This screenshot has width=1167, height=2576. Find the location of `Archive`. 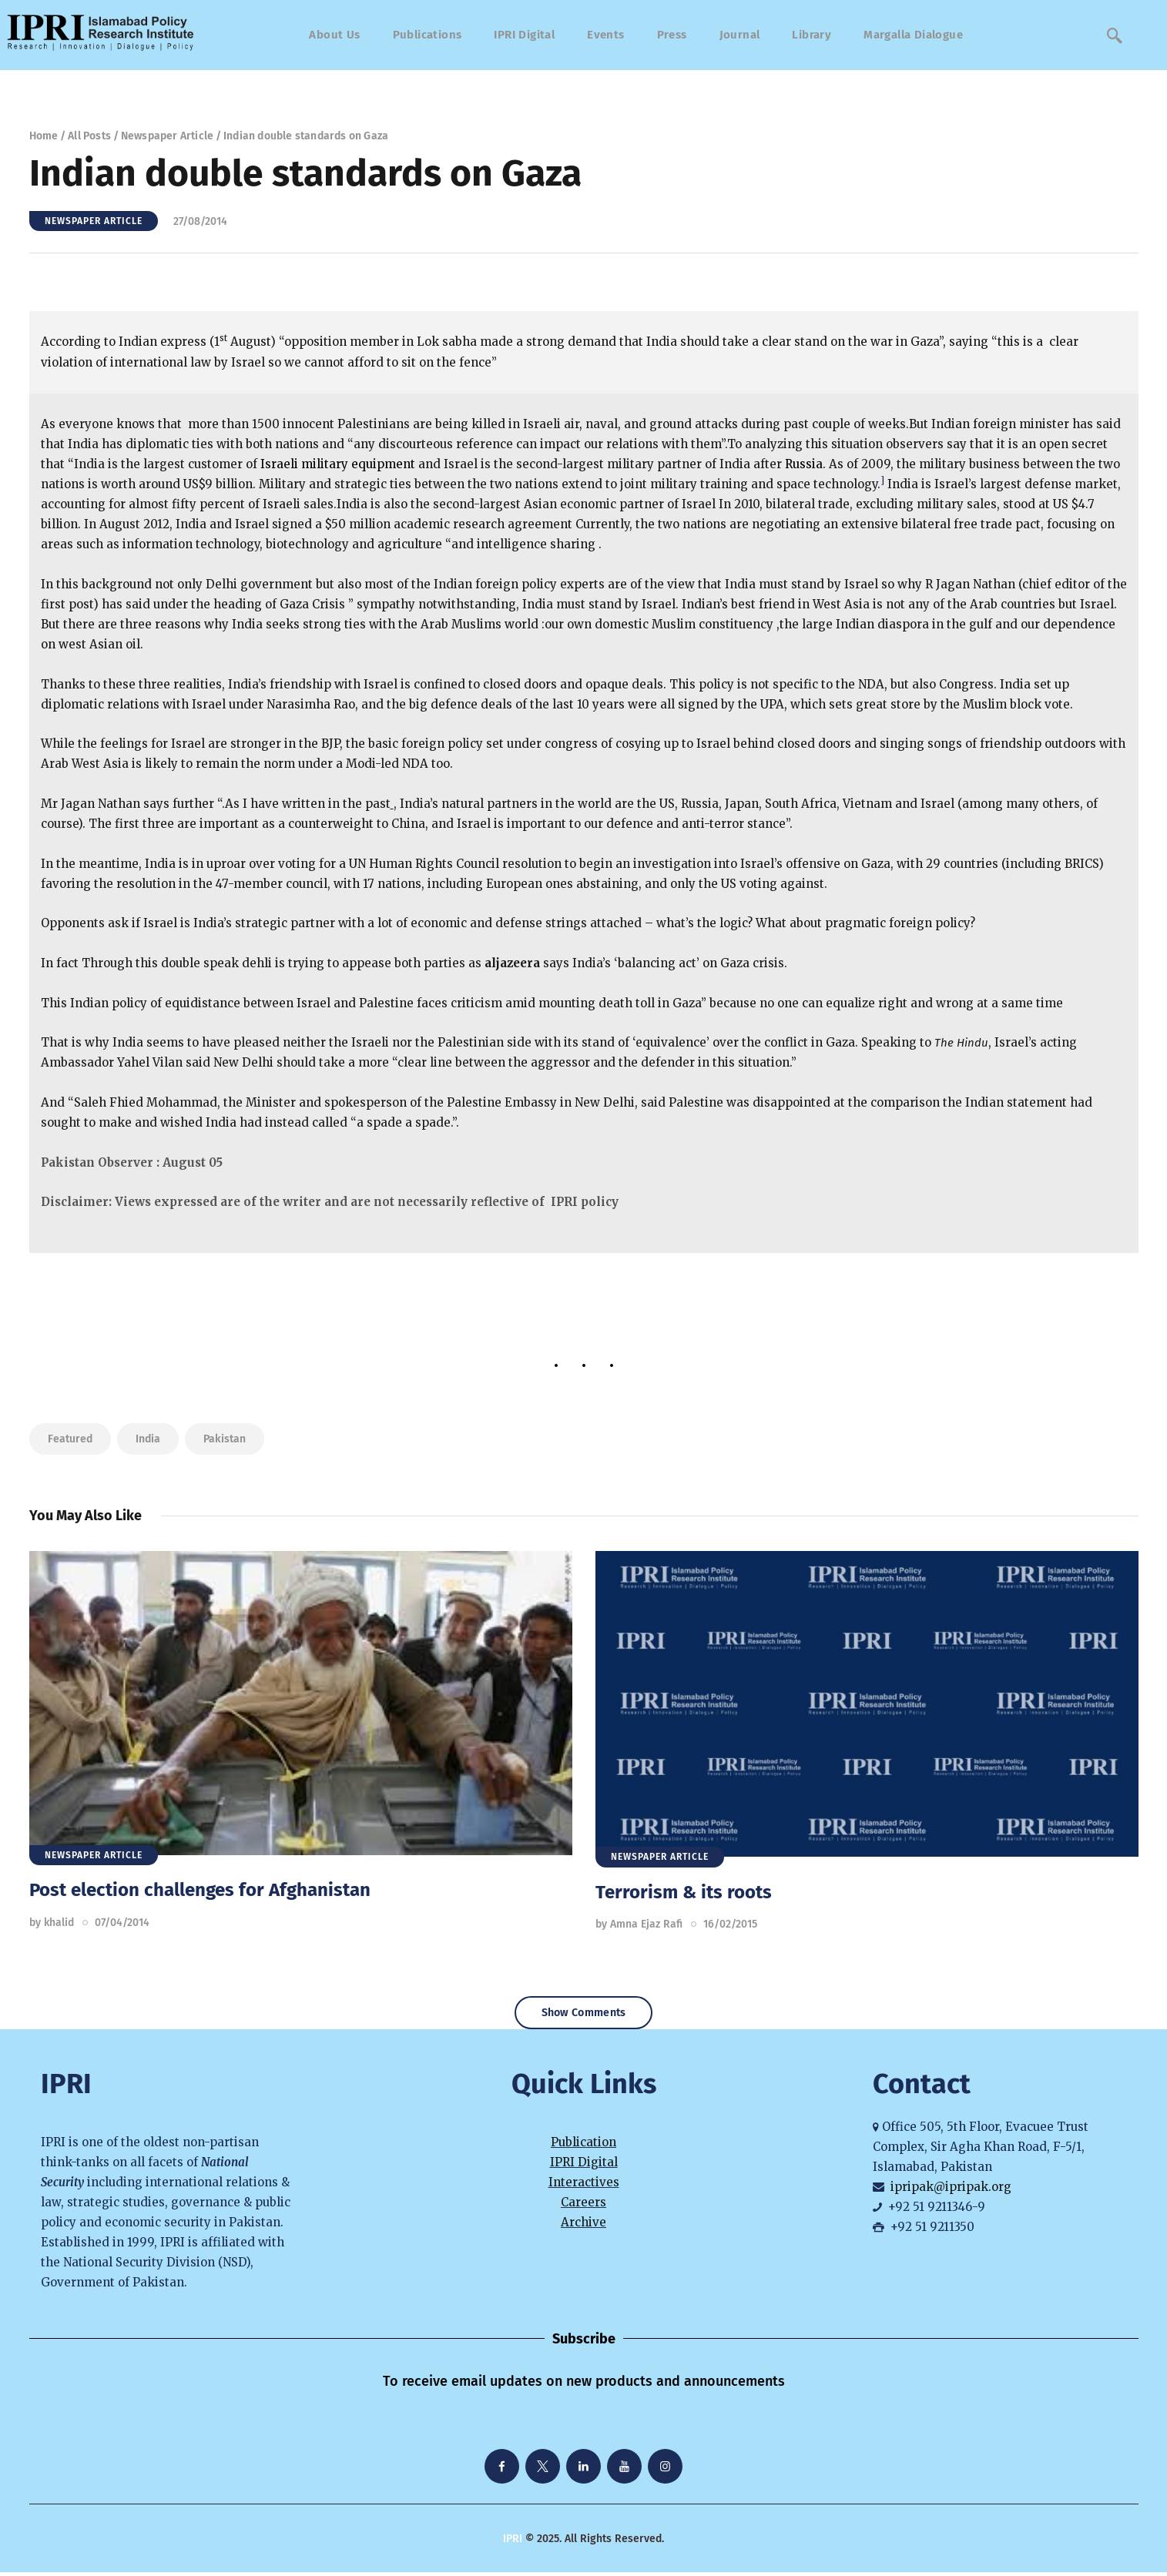

Archive is located at coordinates (583, 2226).